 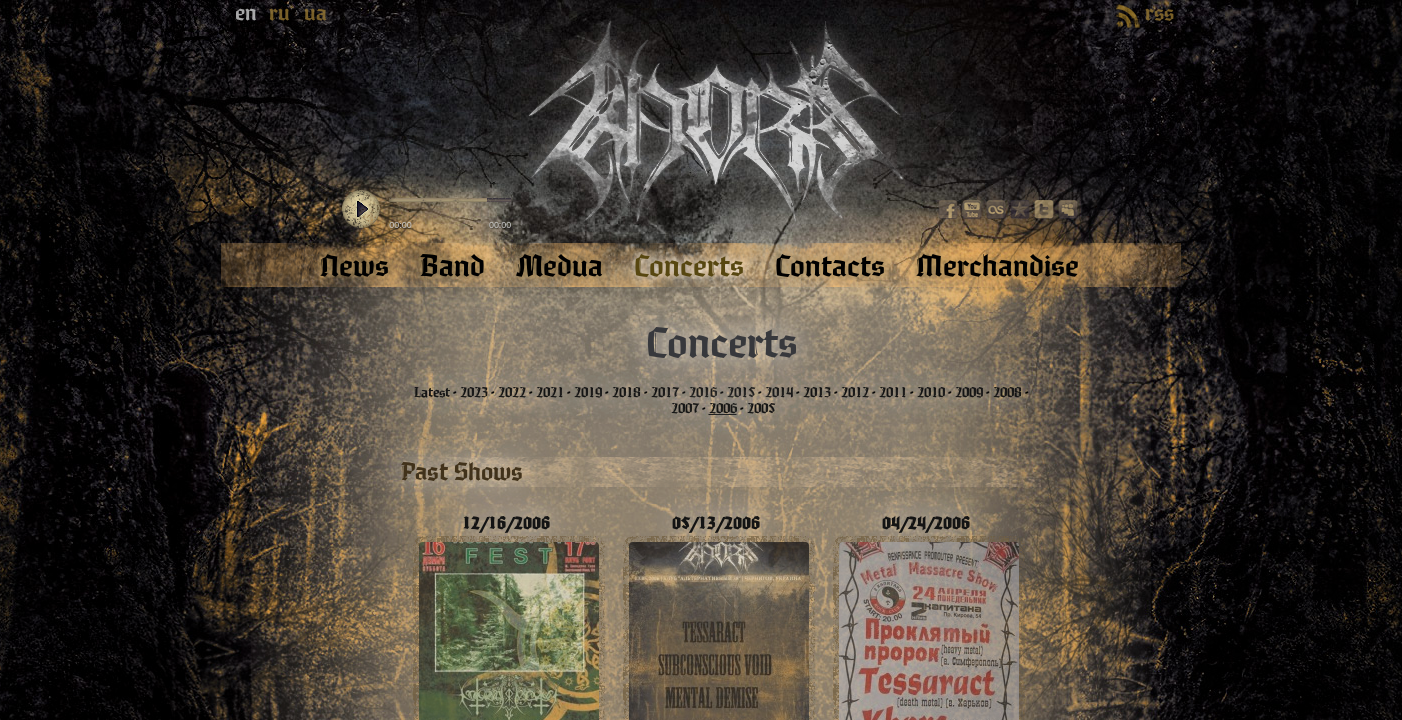 I want to click on 2011, so click(x=893, y=393).